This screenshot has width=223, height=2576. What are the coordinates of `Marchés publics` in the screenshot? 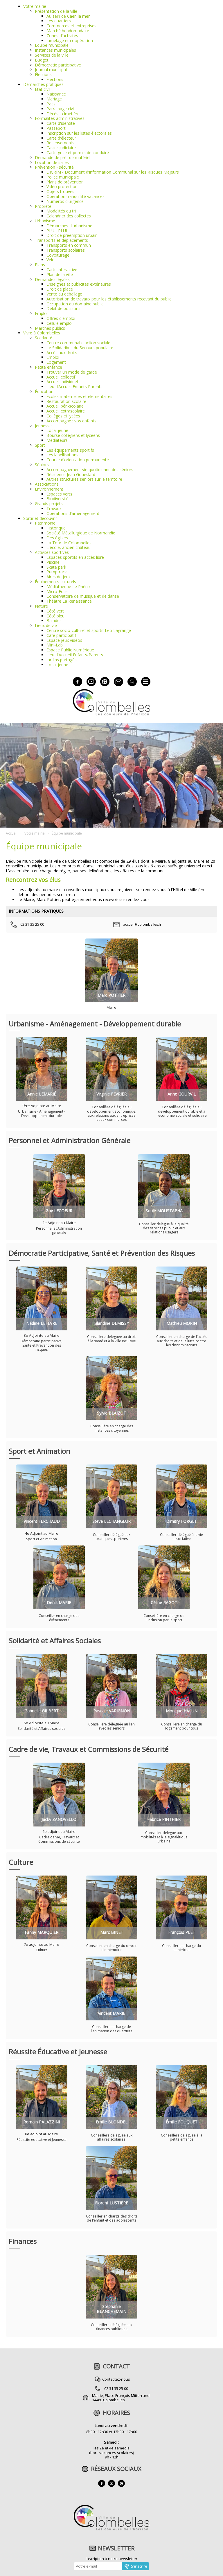 It's located at (50, 328).